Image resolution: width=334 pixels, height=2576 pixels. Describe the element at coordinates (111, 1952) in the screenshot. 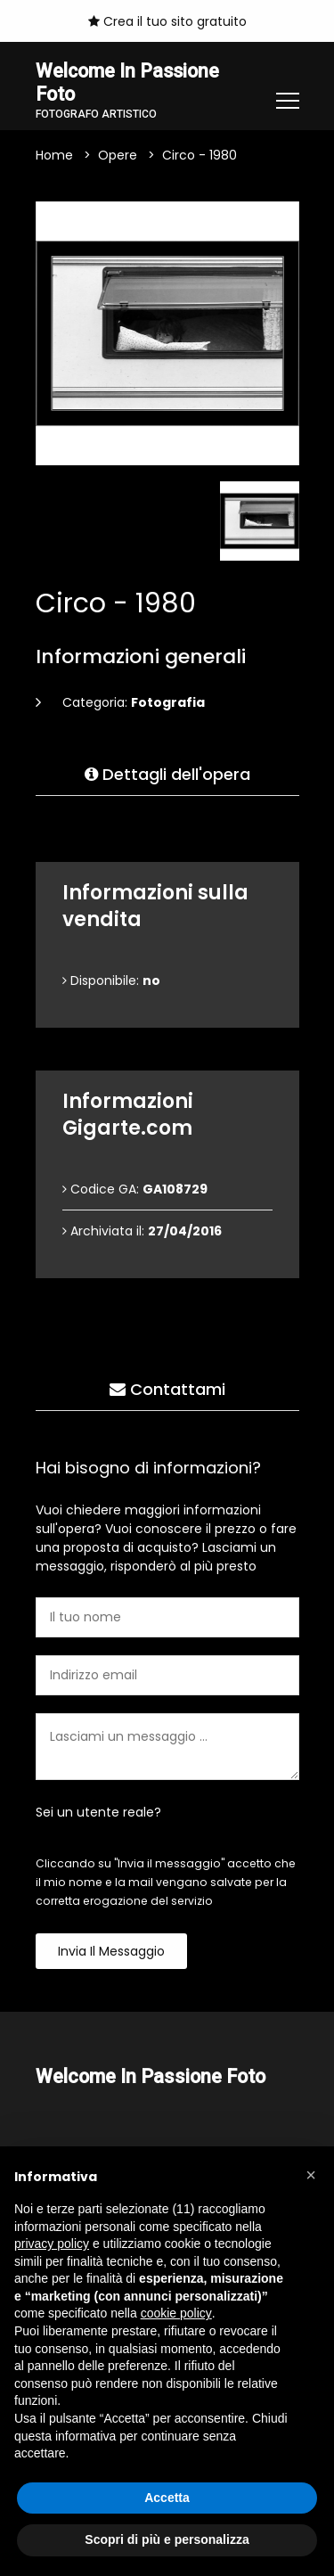

I see `Invia il messaggio` at that location.